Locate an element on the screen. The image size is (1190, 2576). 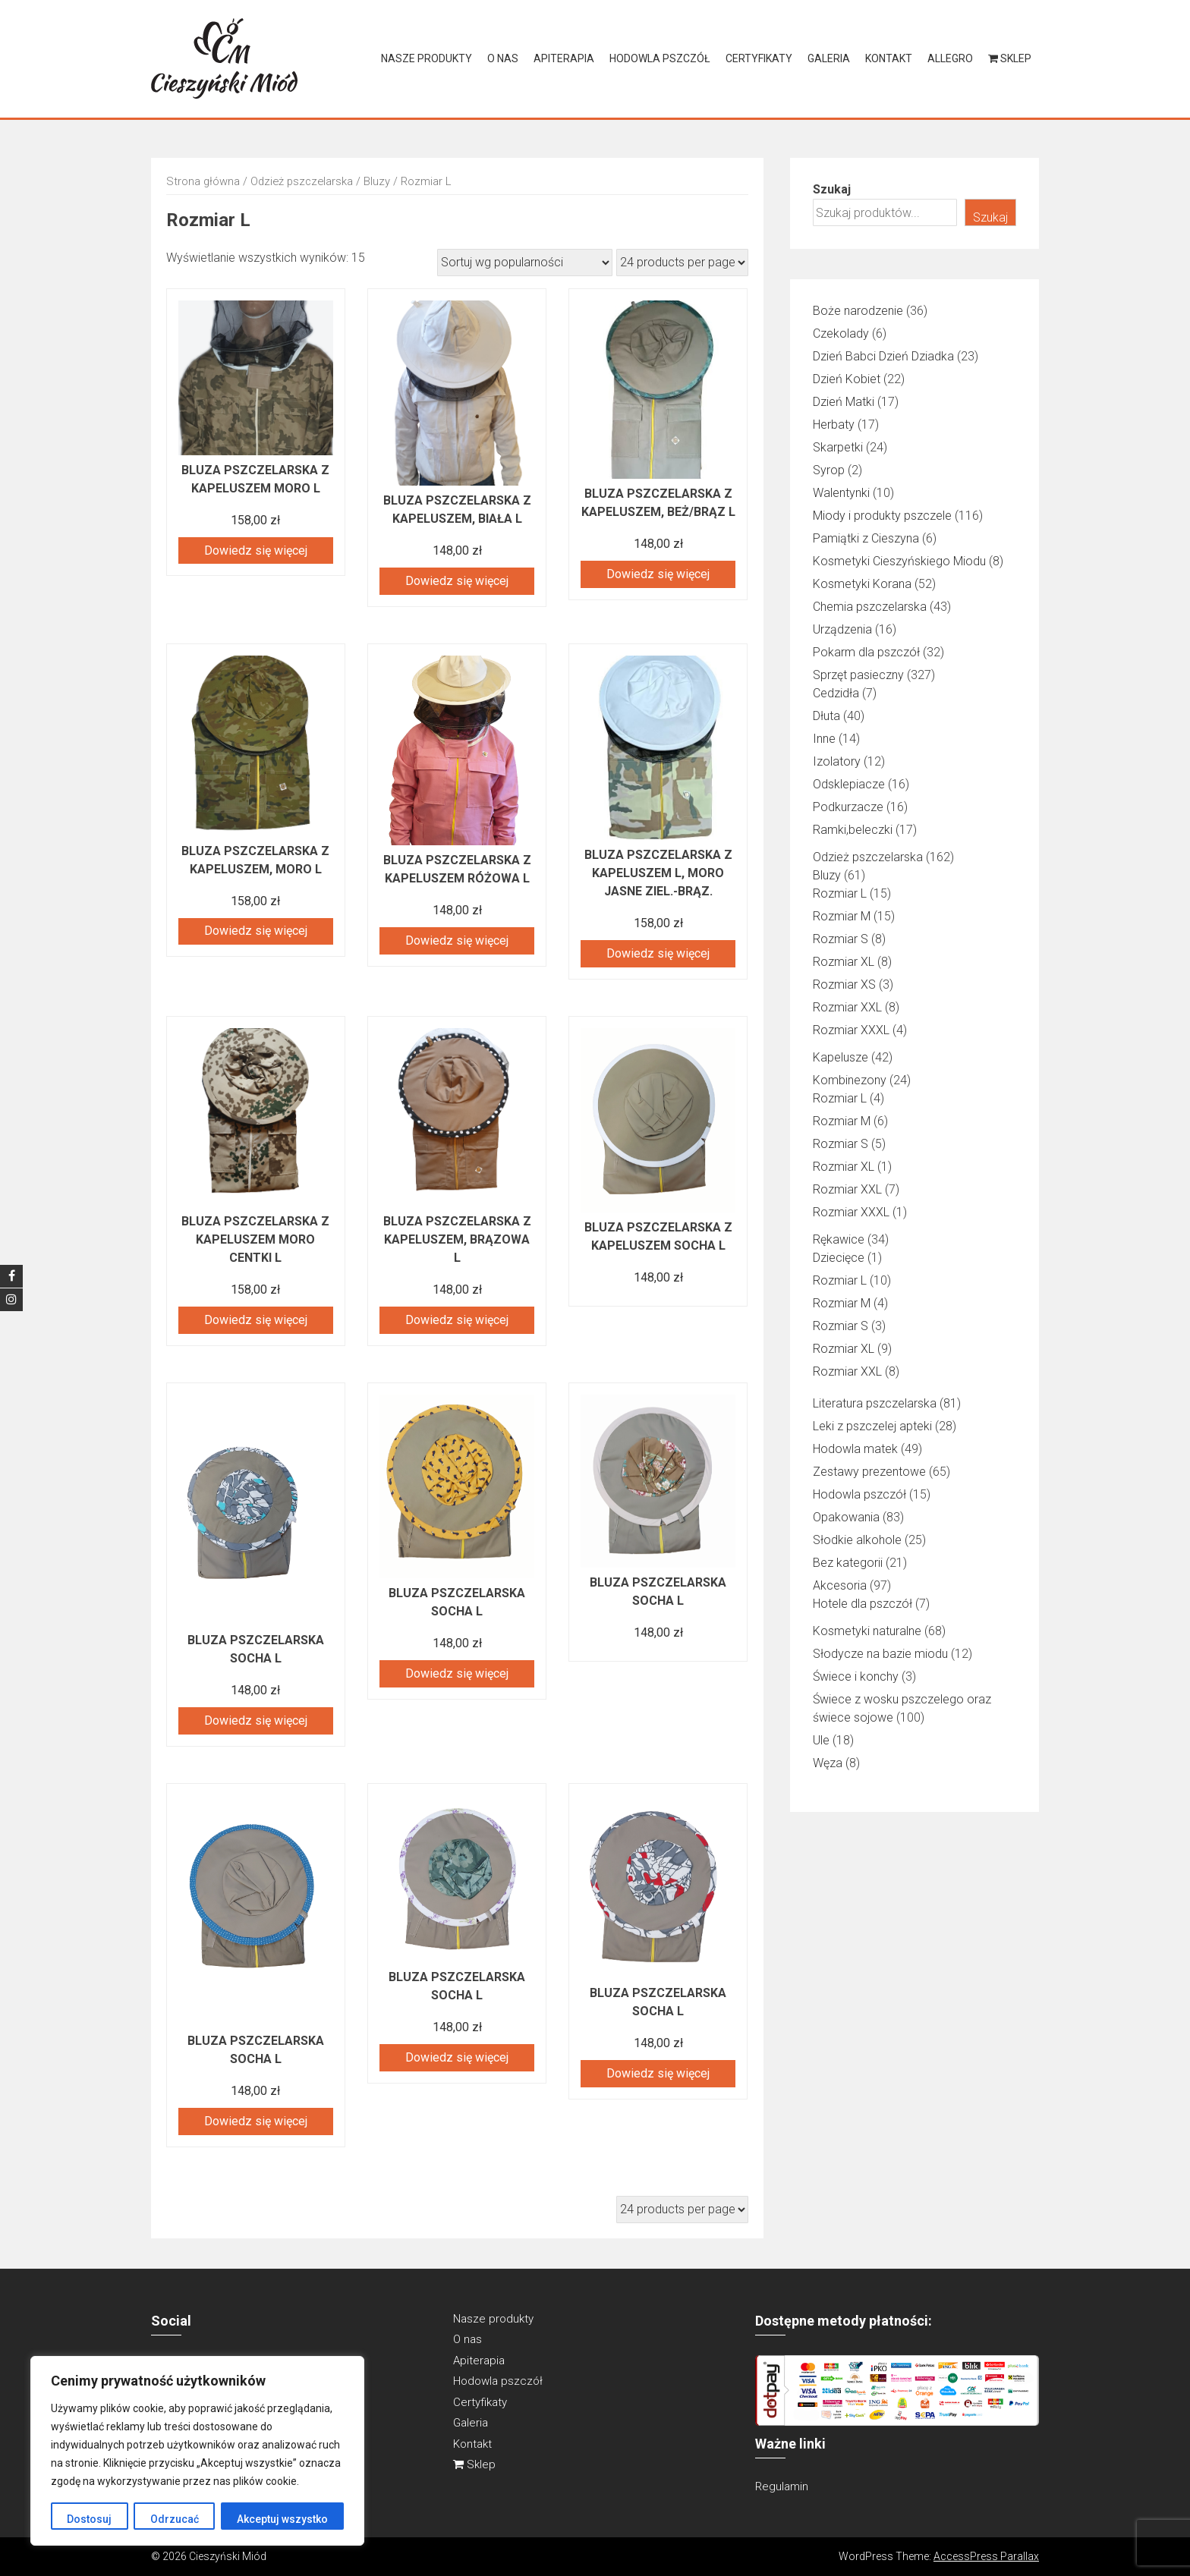
Dowiedz się więcej [Przeczytaj więcej o „Bluza pszczelarska z kapeluszem, beż/brąz L”] is located at coordinates (658, 574).